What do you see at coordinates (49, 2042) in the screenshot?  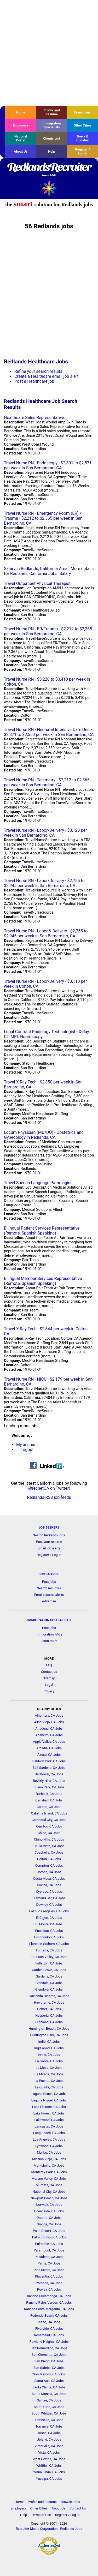 I see `Indio, CA Jobs` at bounding box center [49, 2042].